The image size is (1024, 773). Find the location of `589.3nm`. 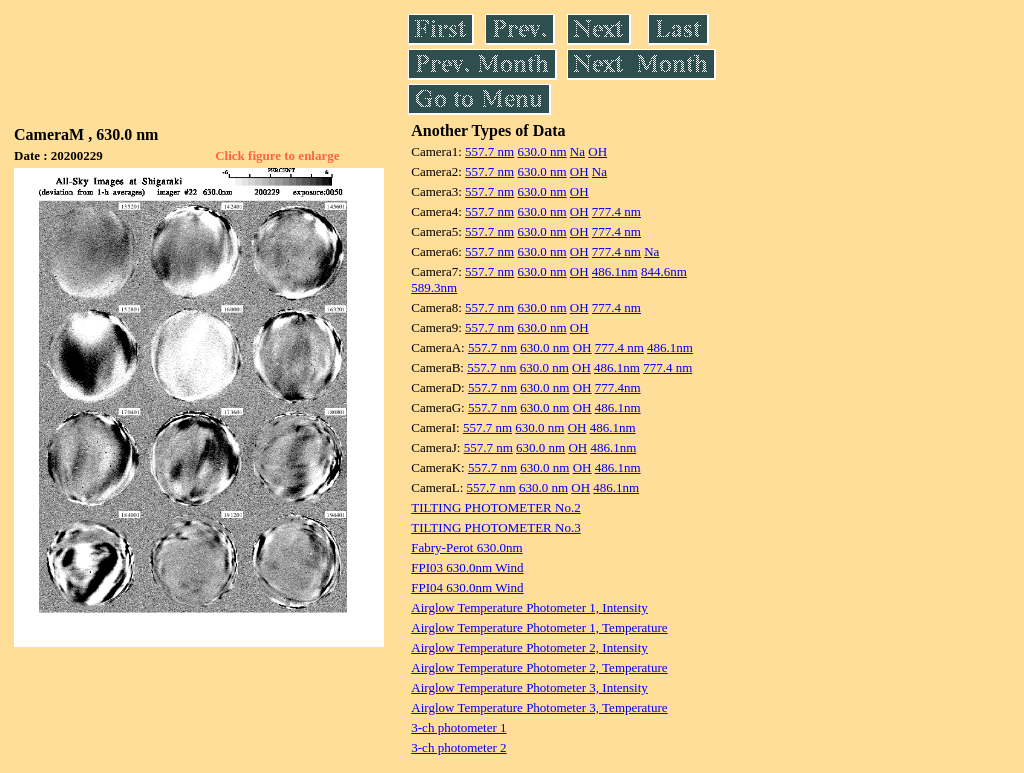

589.3nm is located at coordinates (434, 287).